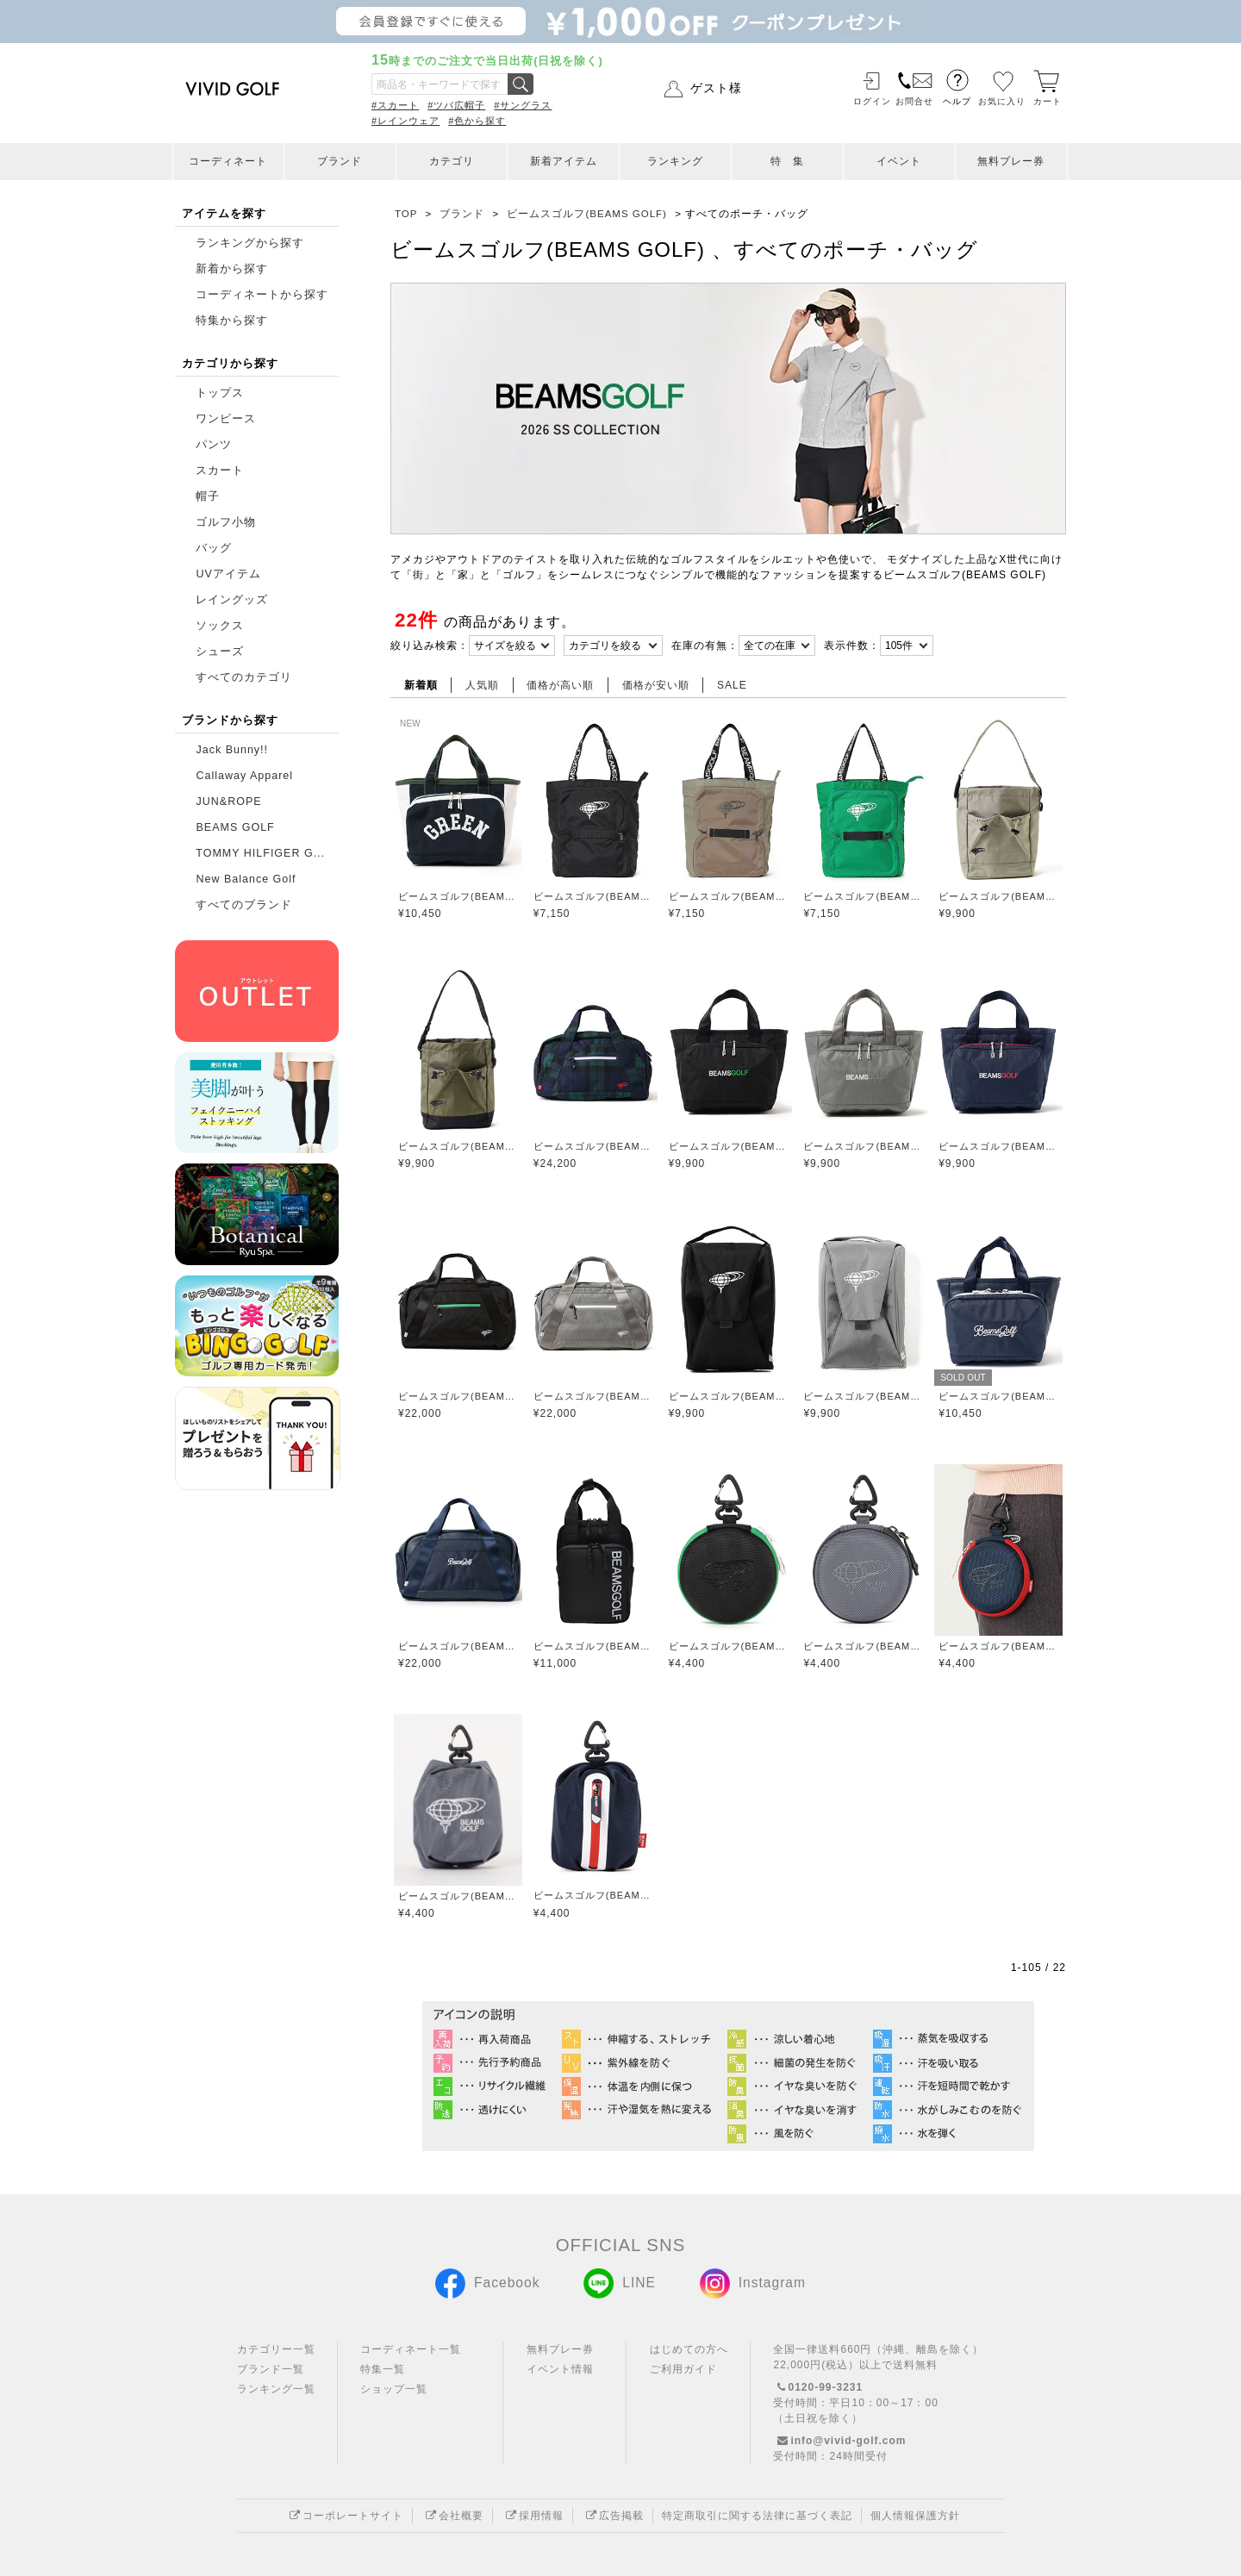 This screenshot has width=1241, height=2576. I want to click on イベント, so click(898, 161).